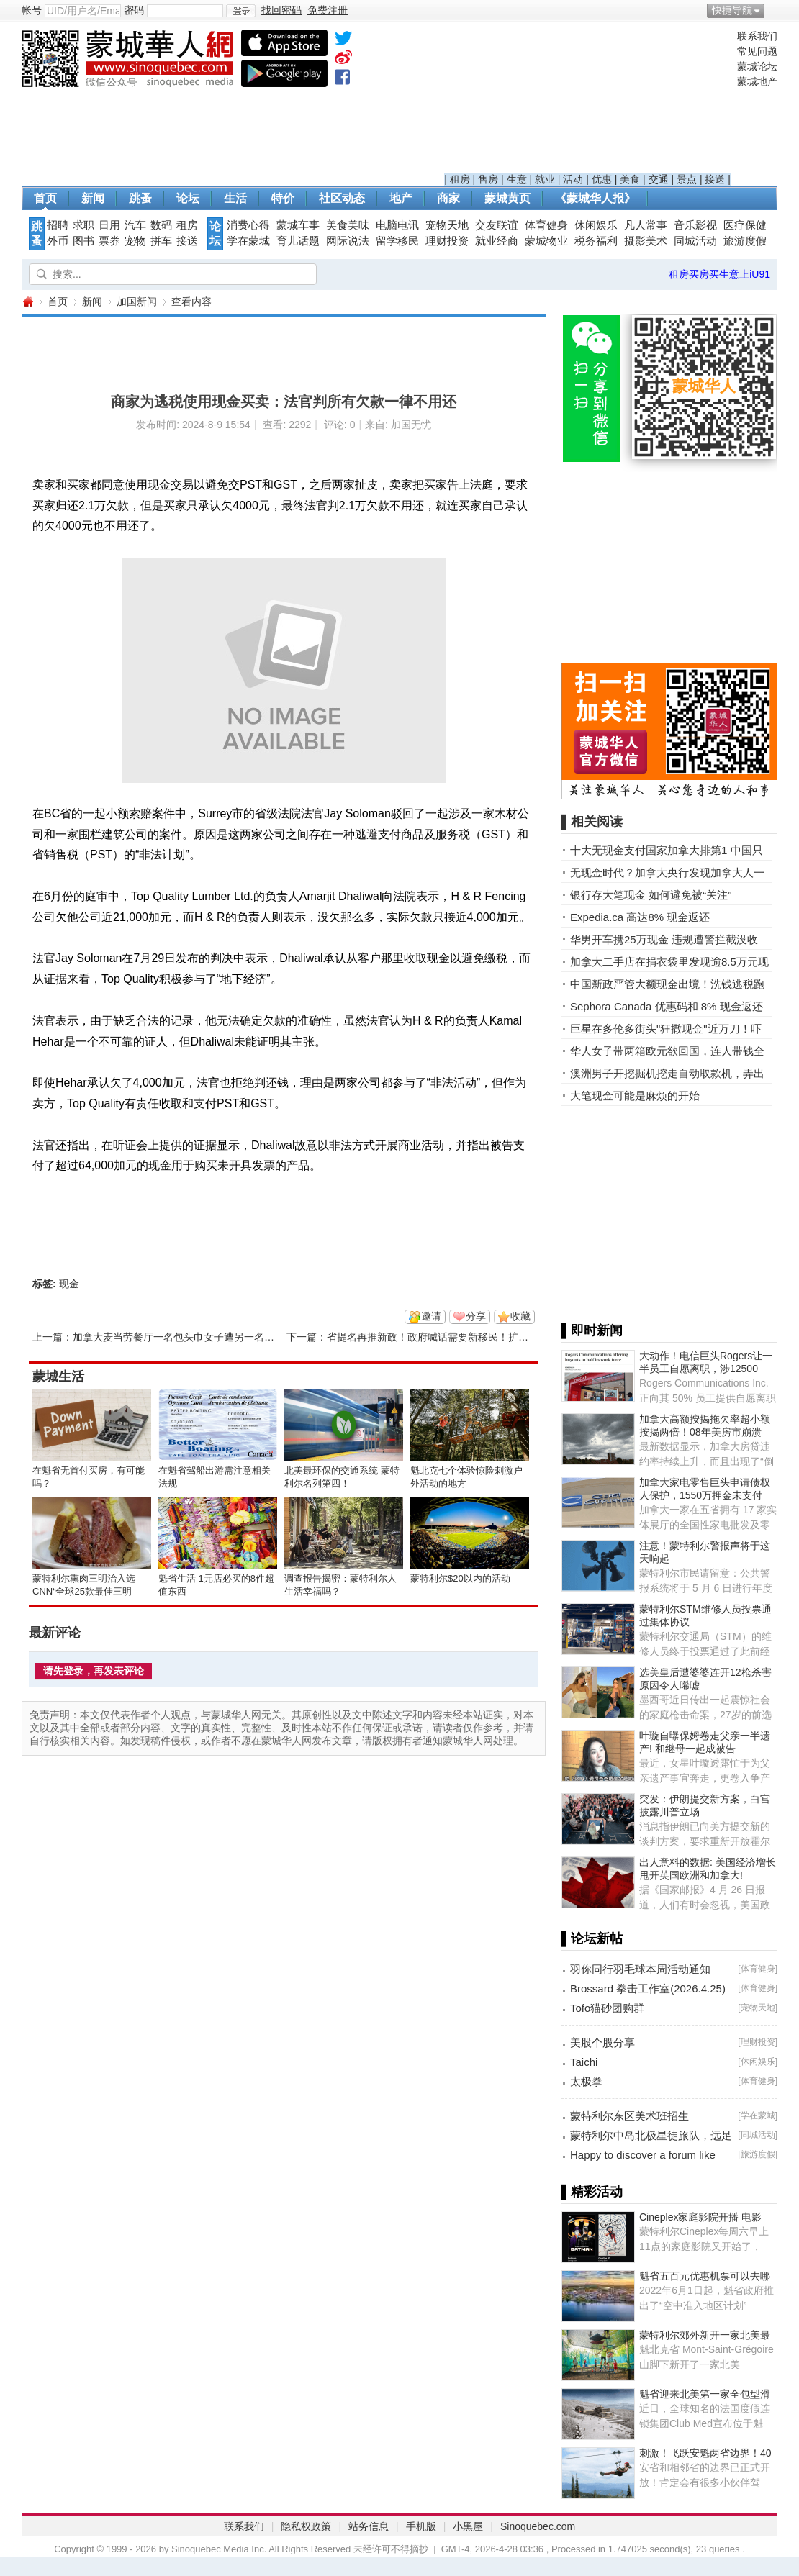 This screenshot has width=799, height=2576. Describe the element at coordinates (460, 1578) in the screenshot. I see `蒙特利尔$20以内的活动` at that location.